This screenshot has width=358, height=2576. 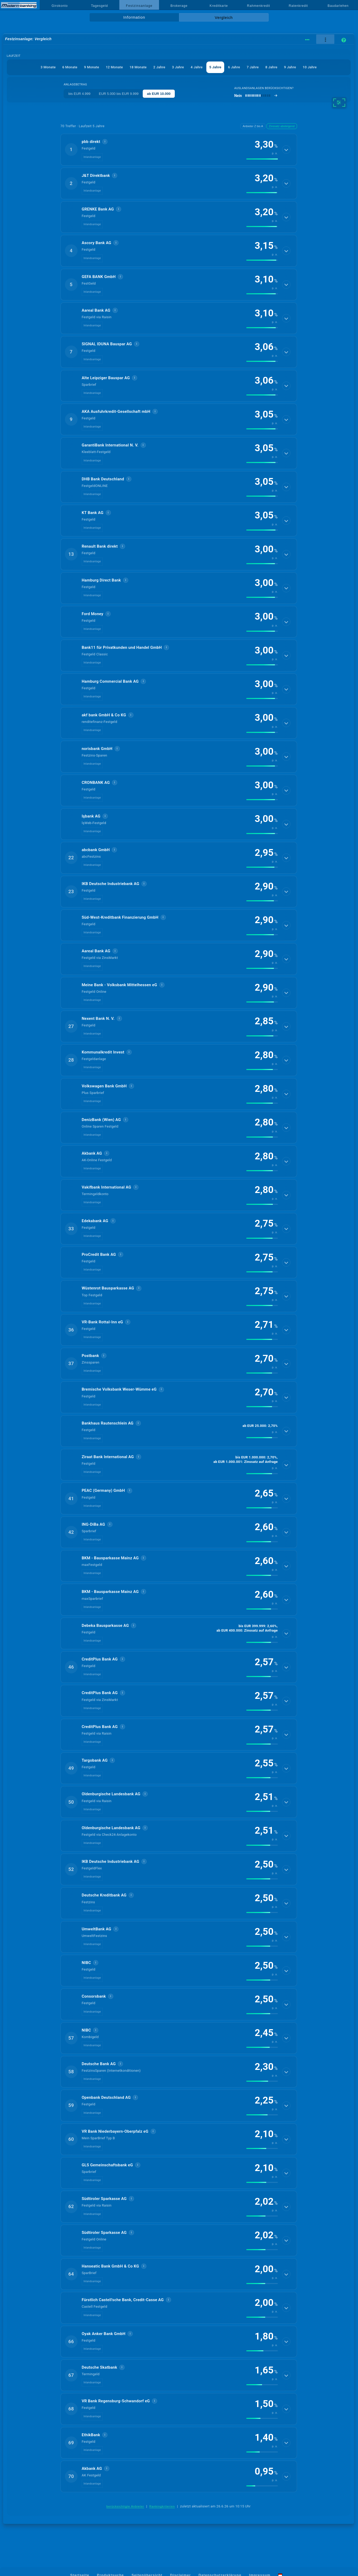 I want to click on 6 Jahre, so click(x=234, y=67).